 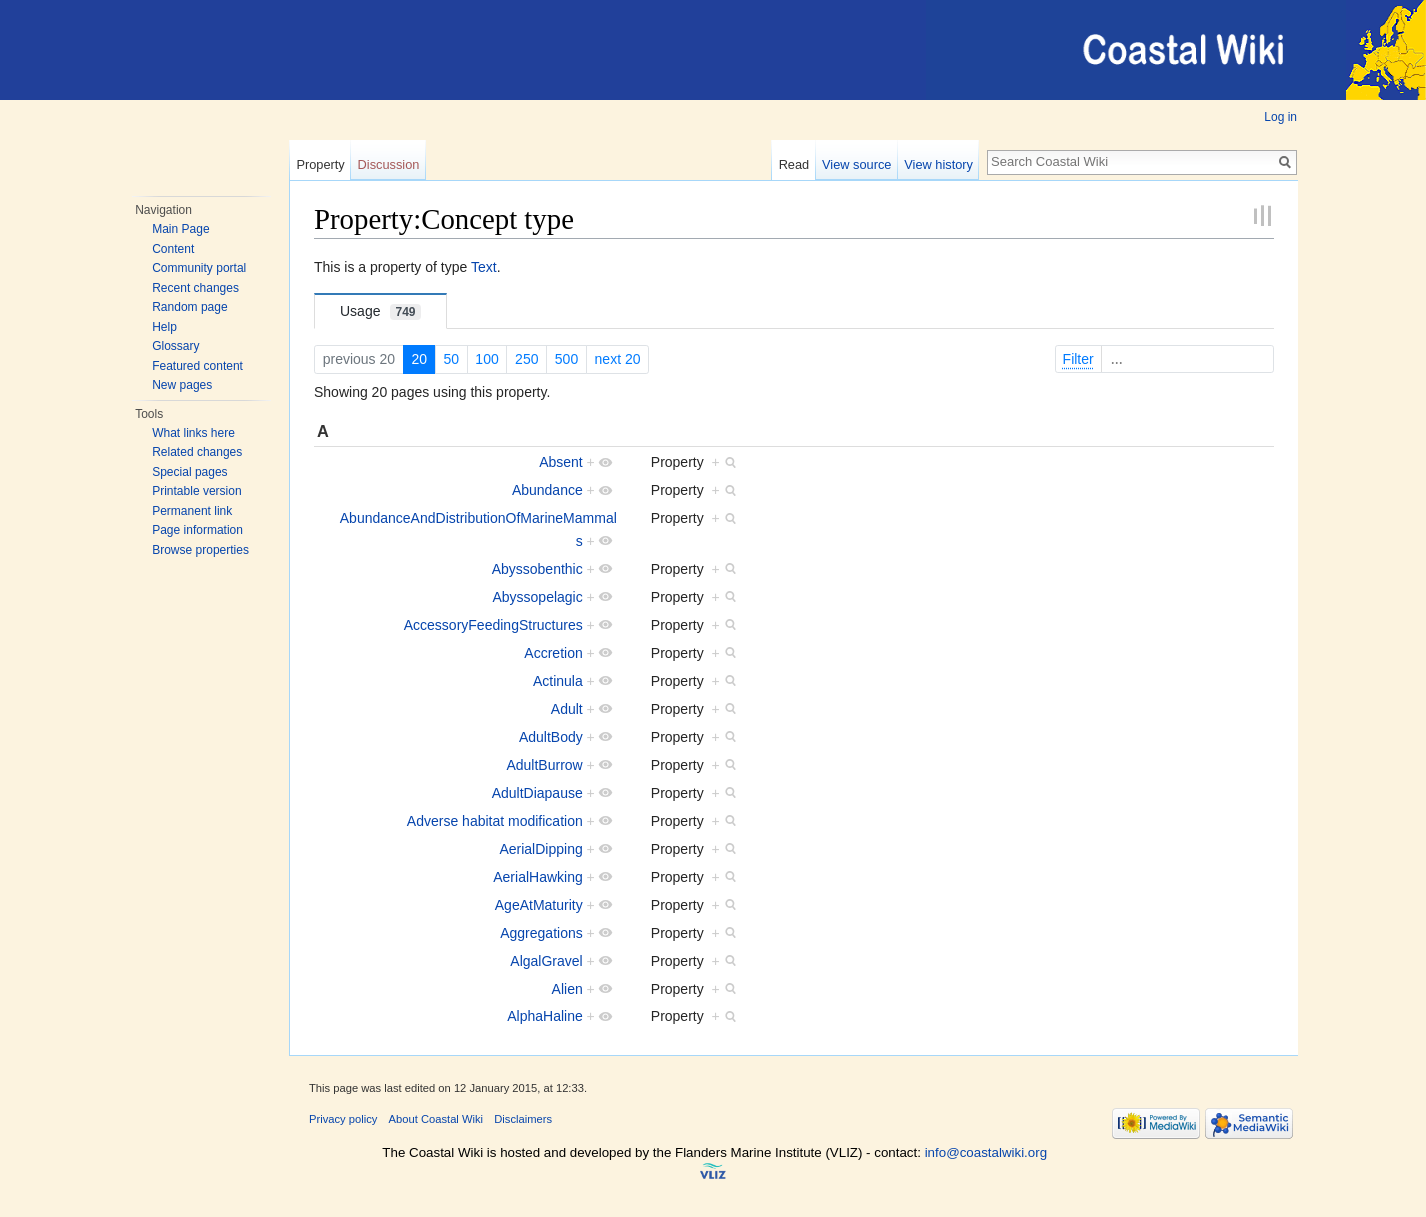 I want to click on 500, so click(x=566, y=359).